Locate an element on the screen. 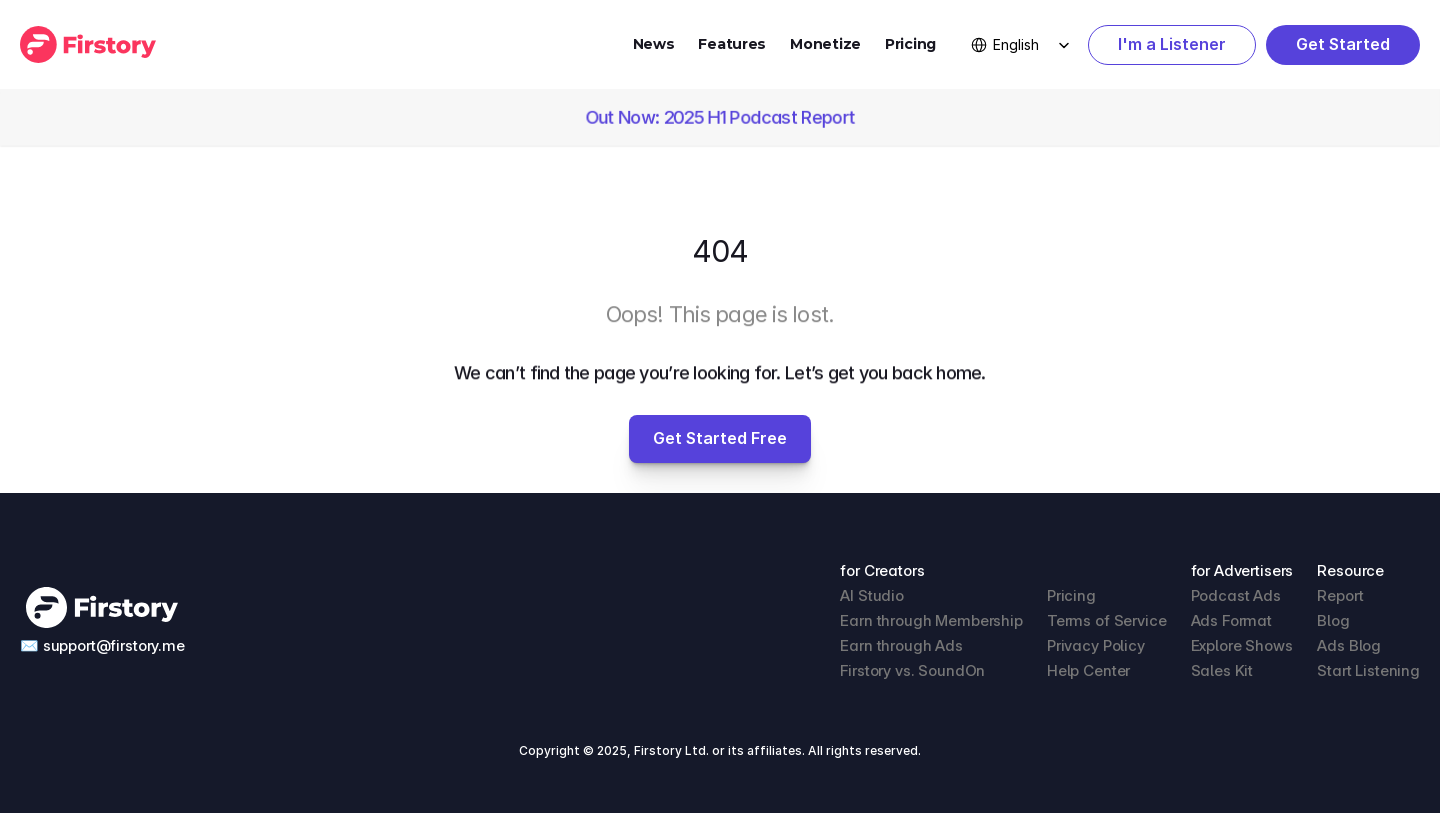  Pricing is located at coordinates (910, 44).